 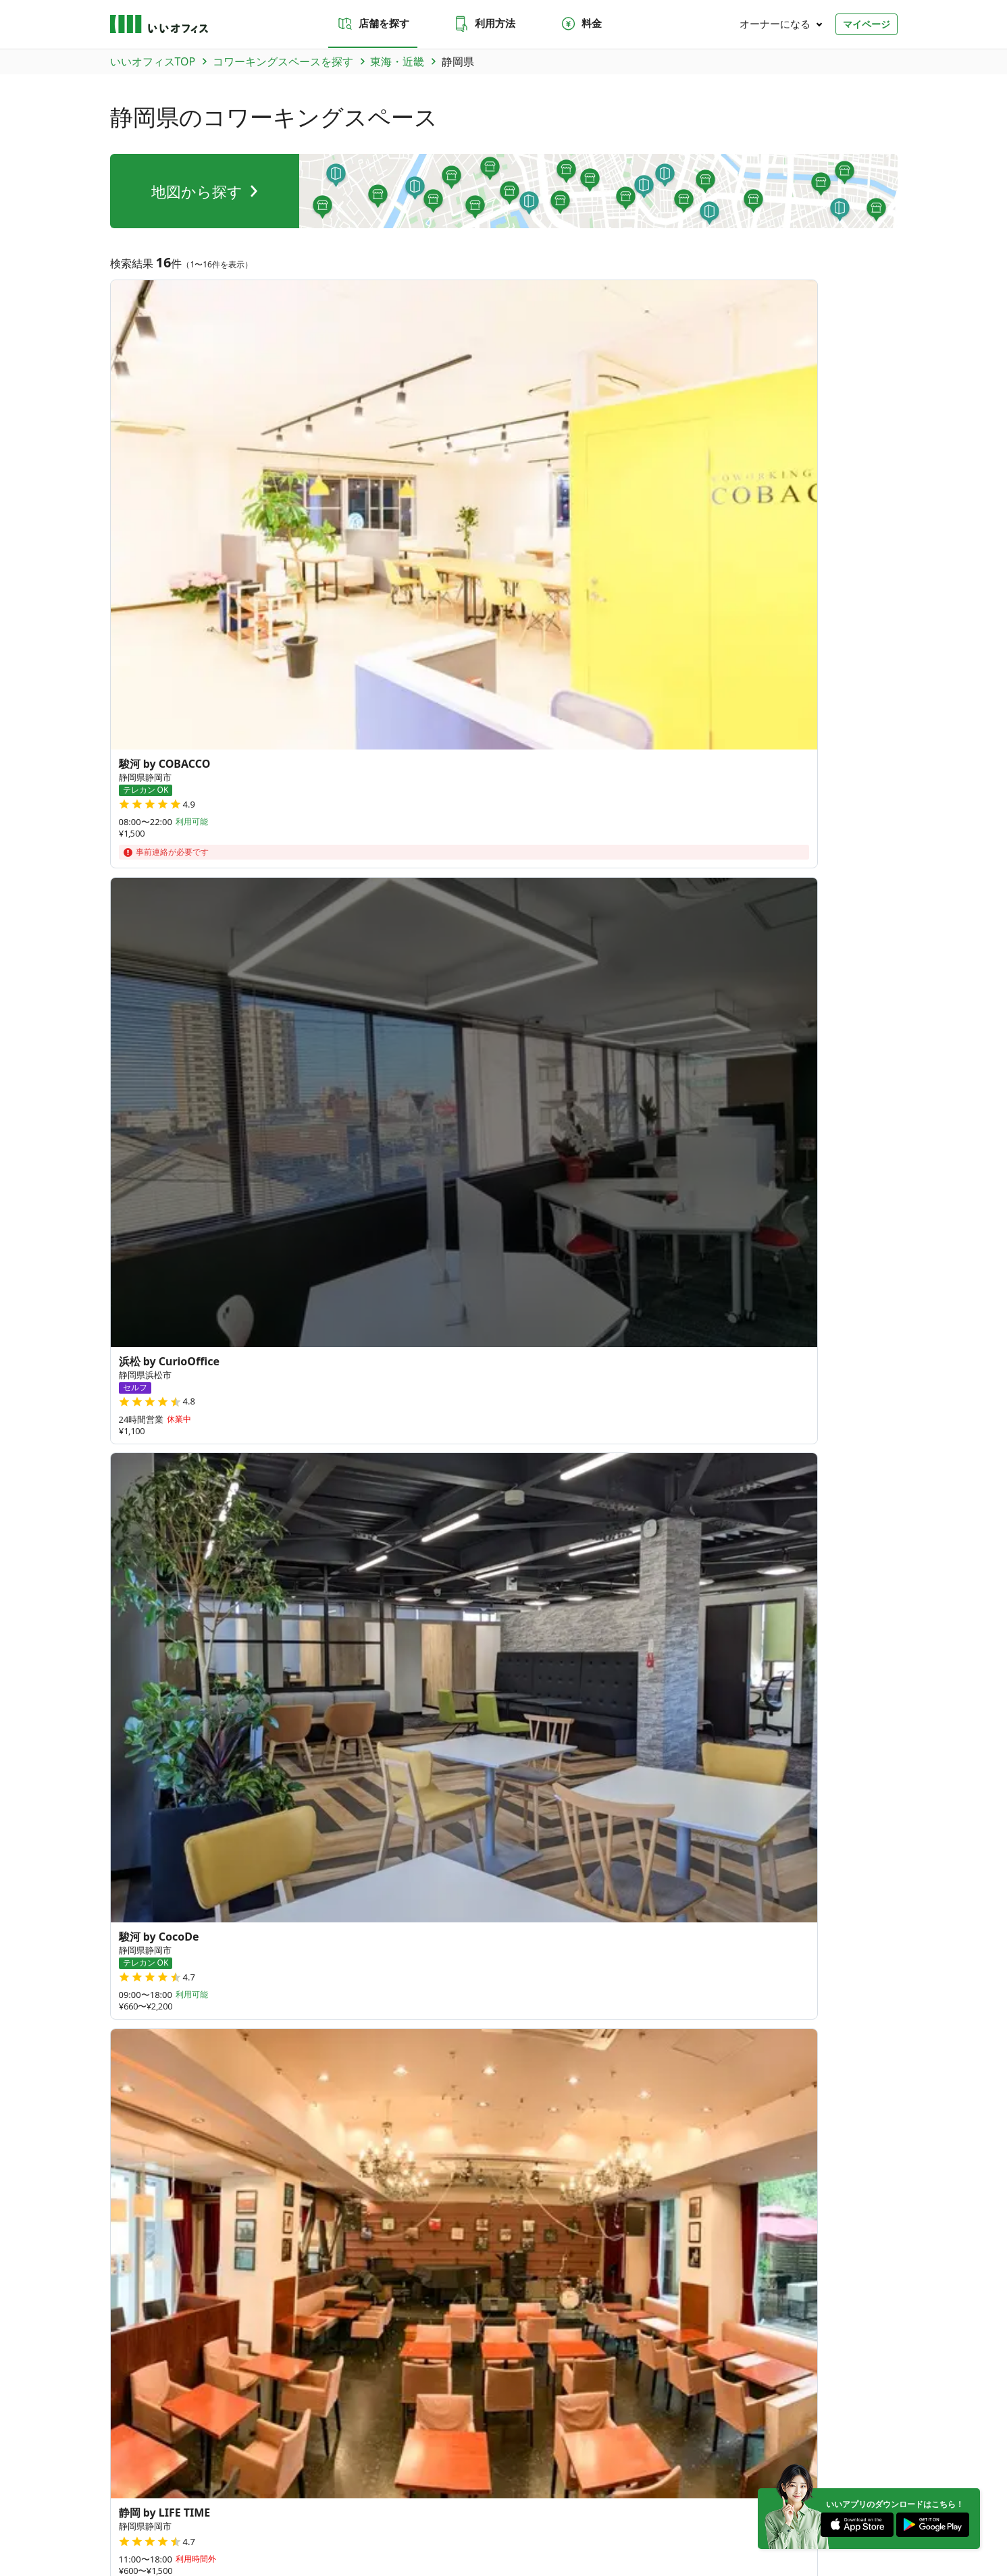 What do you see at coordinates (334, 1948) in the screenshot?
I see `高知県` at bounding box center [334, 1948].